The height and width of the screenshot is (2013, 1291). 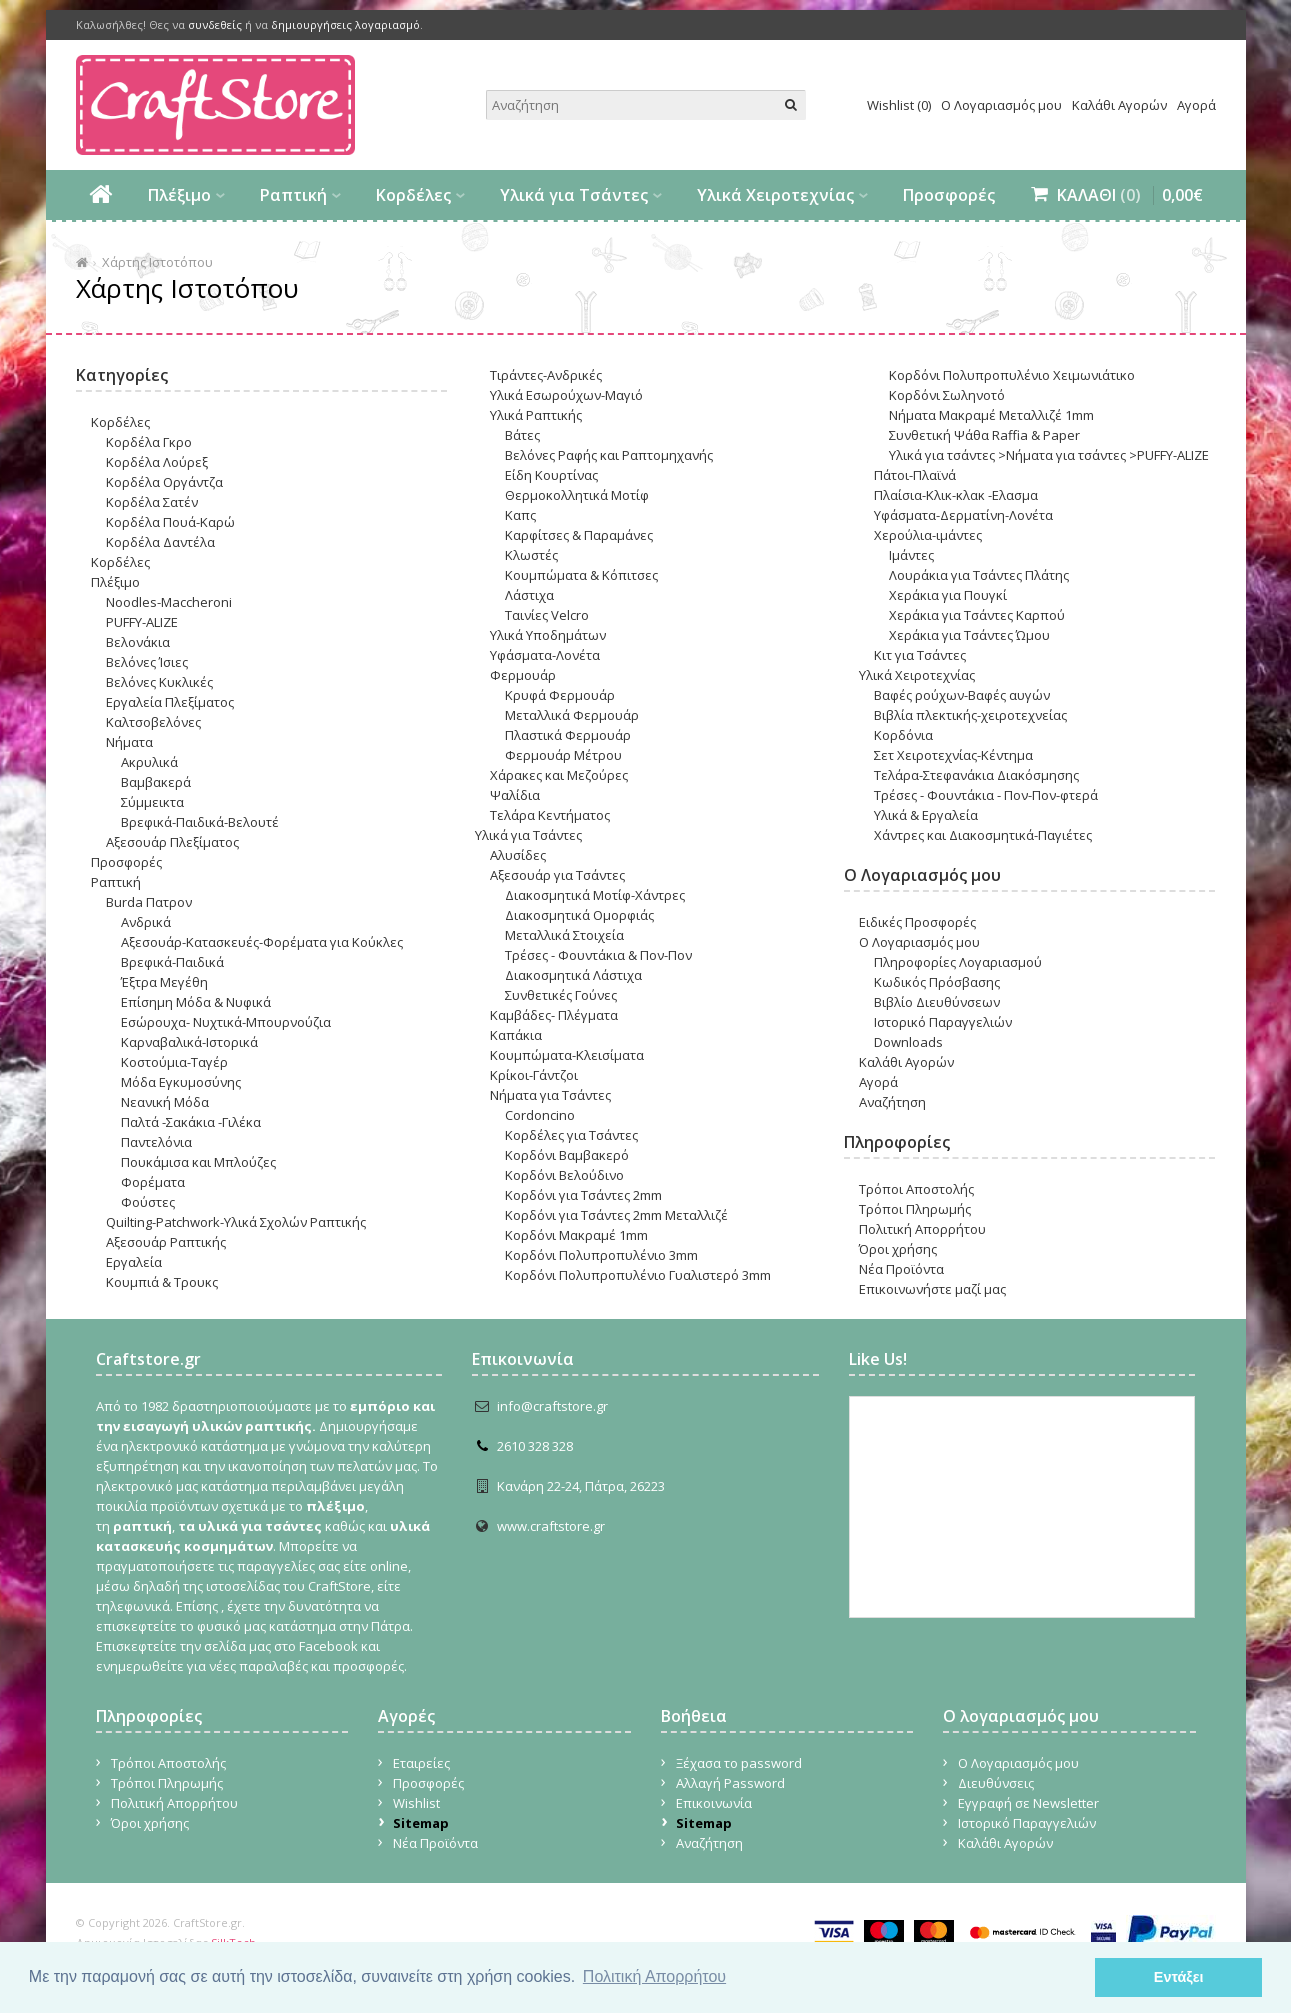 What do you see at coordinates (174, 1062) in the screenshot?
I see `Κοστούμια-Ταγέρ` at bounding box center [174, 1062].